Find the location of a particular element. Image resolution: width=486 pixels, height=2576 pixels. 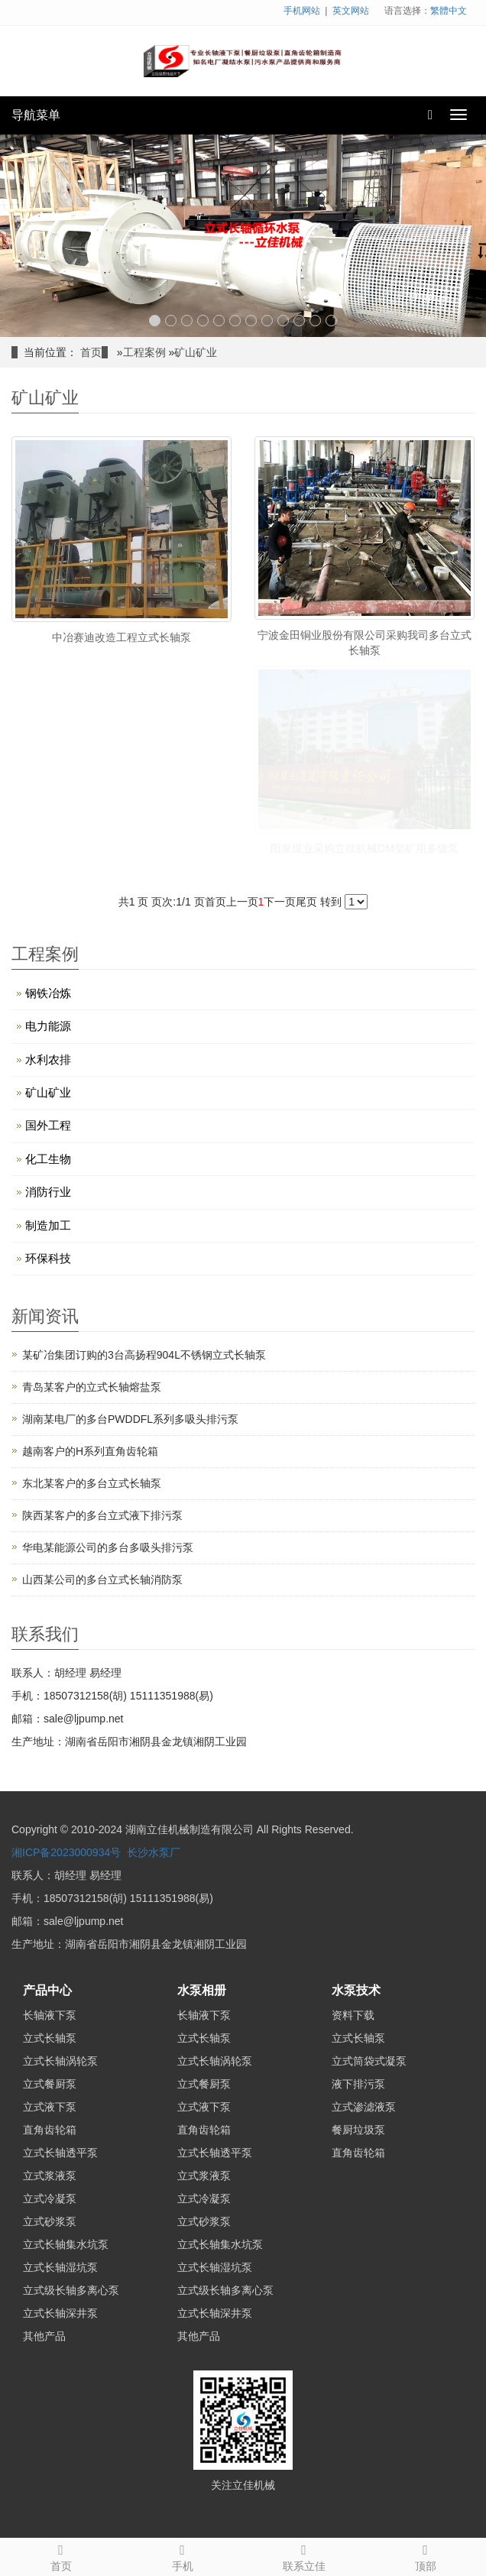

立式长轴透平泵 is located at coordinates (60, 2153).